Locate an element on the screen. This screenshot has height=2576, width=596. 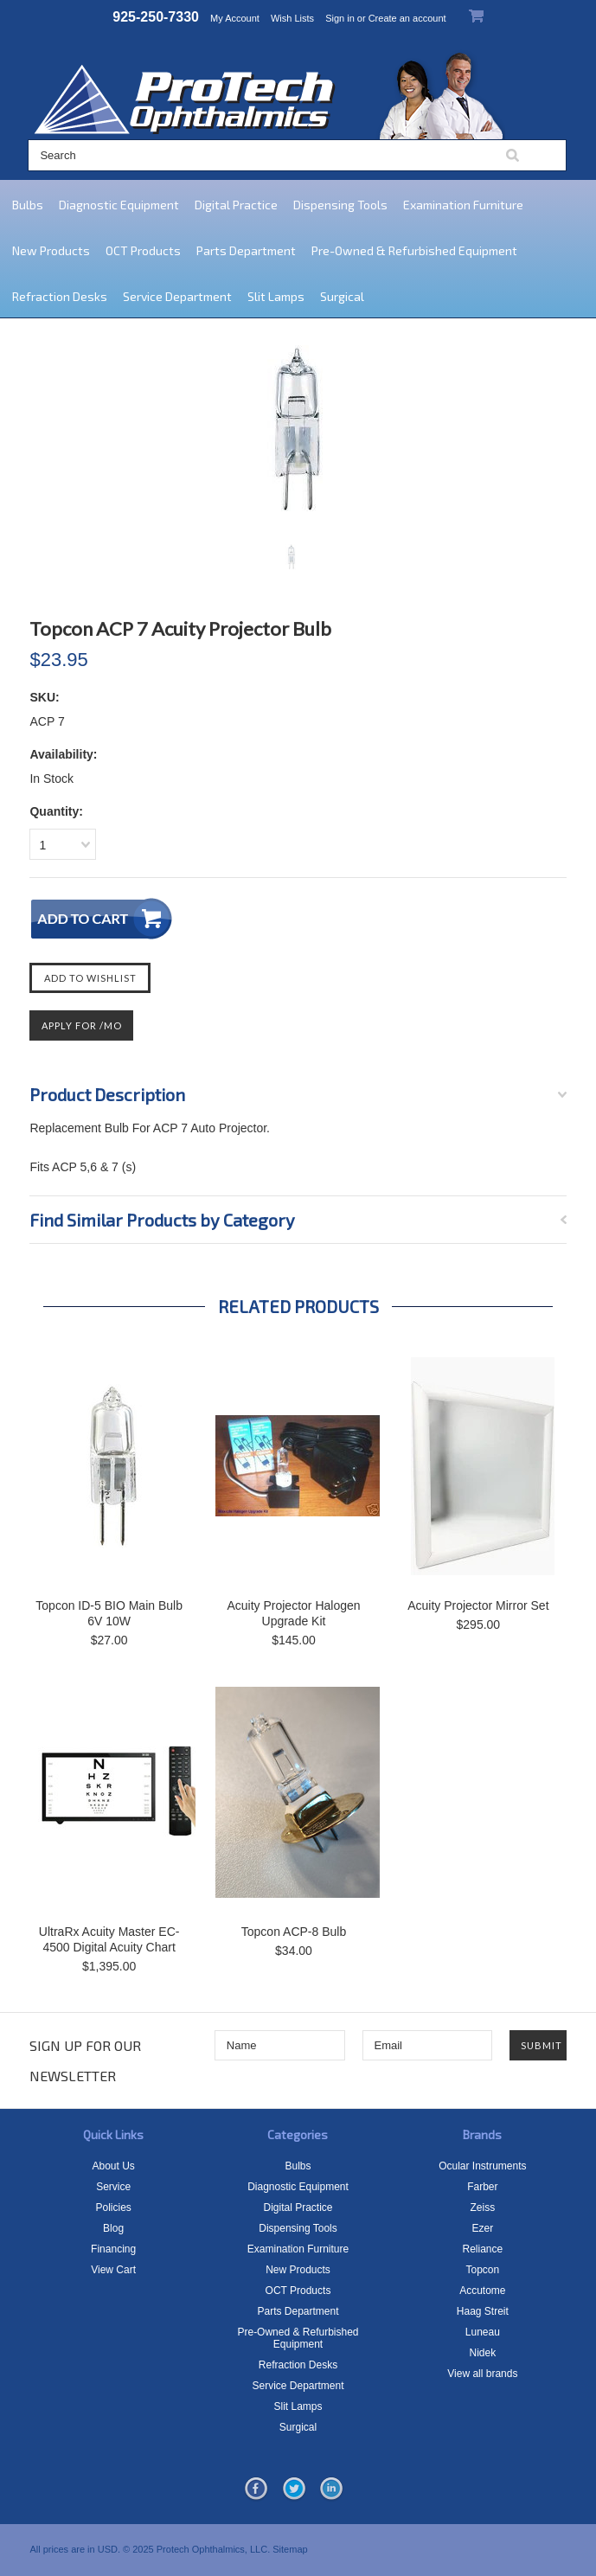
Acuity Projector Mirror Set is located at coordinates (477, 1605).